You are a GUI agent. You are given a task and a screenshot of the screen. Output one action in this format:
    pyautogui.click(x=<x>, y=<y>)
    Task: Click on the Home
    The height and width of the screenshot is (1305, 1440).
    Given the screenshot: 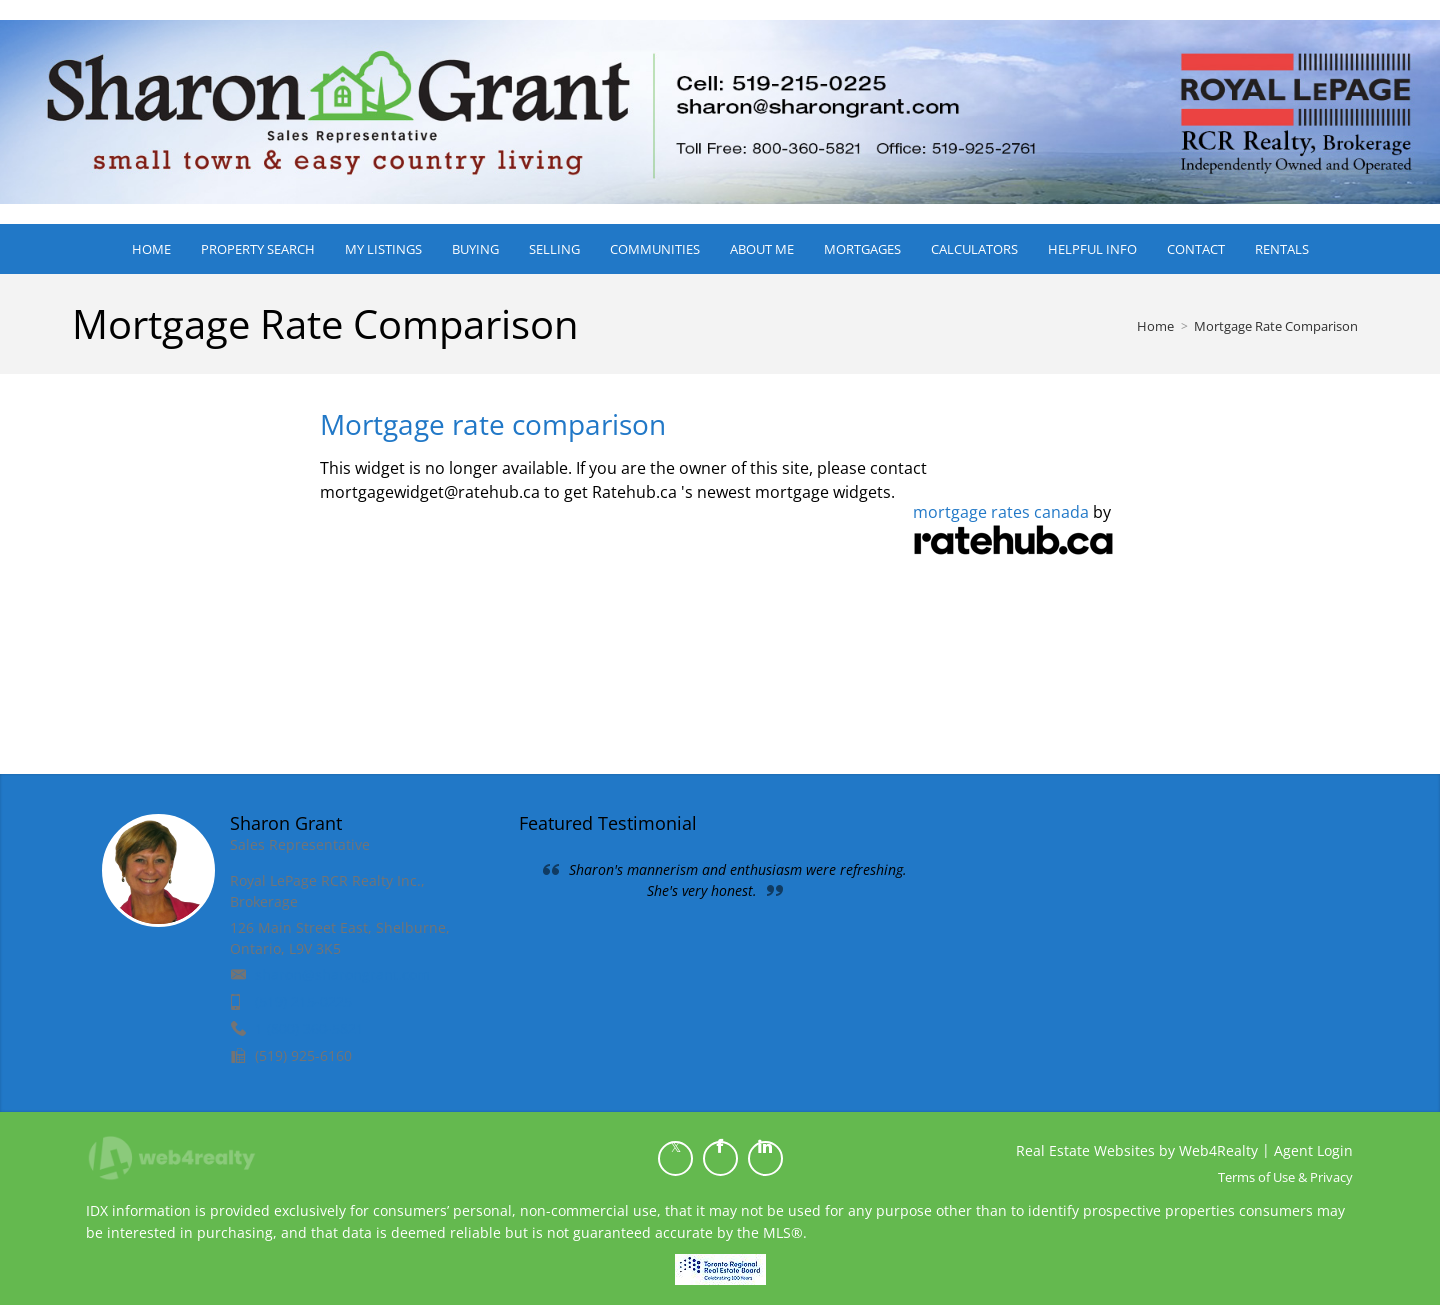 What is the action you would take?
    pyautogui.click(x=1155, y=326)
    